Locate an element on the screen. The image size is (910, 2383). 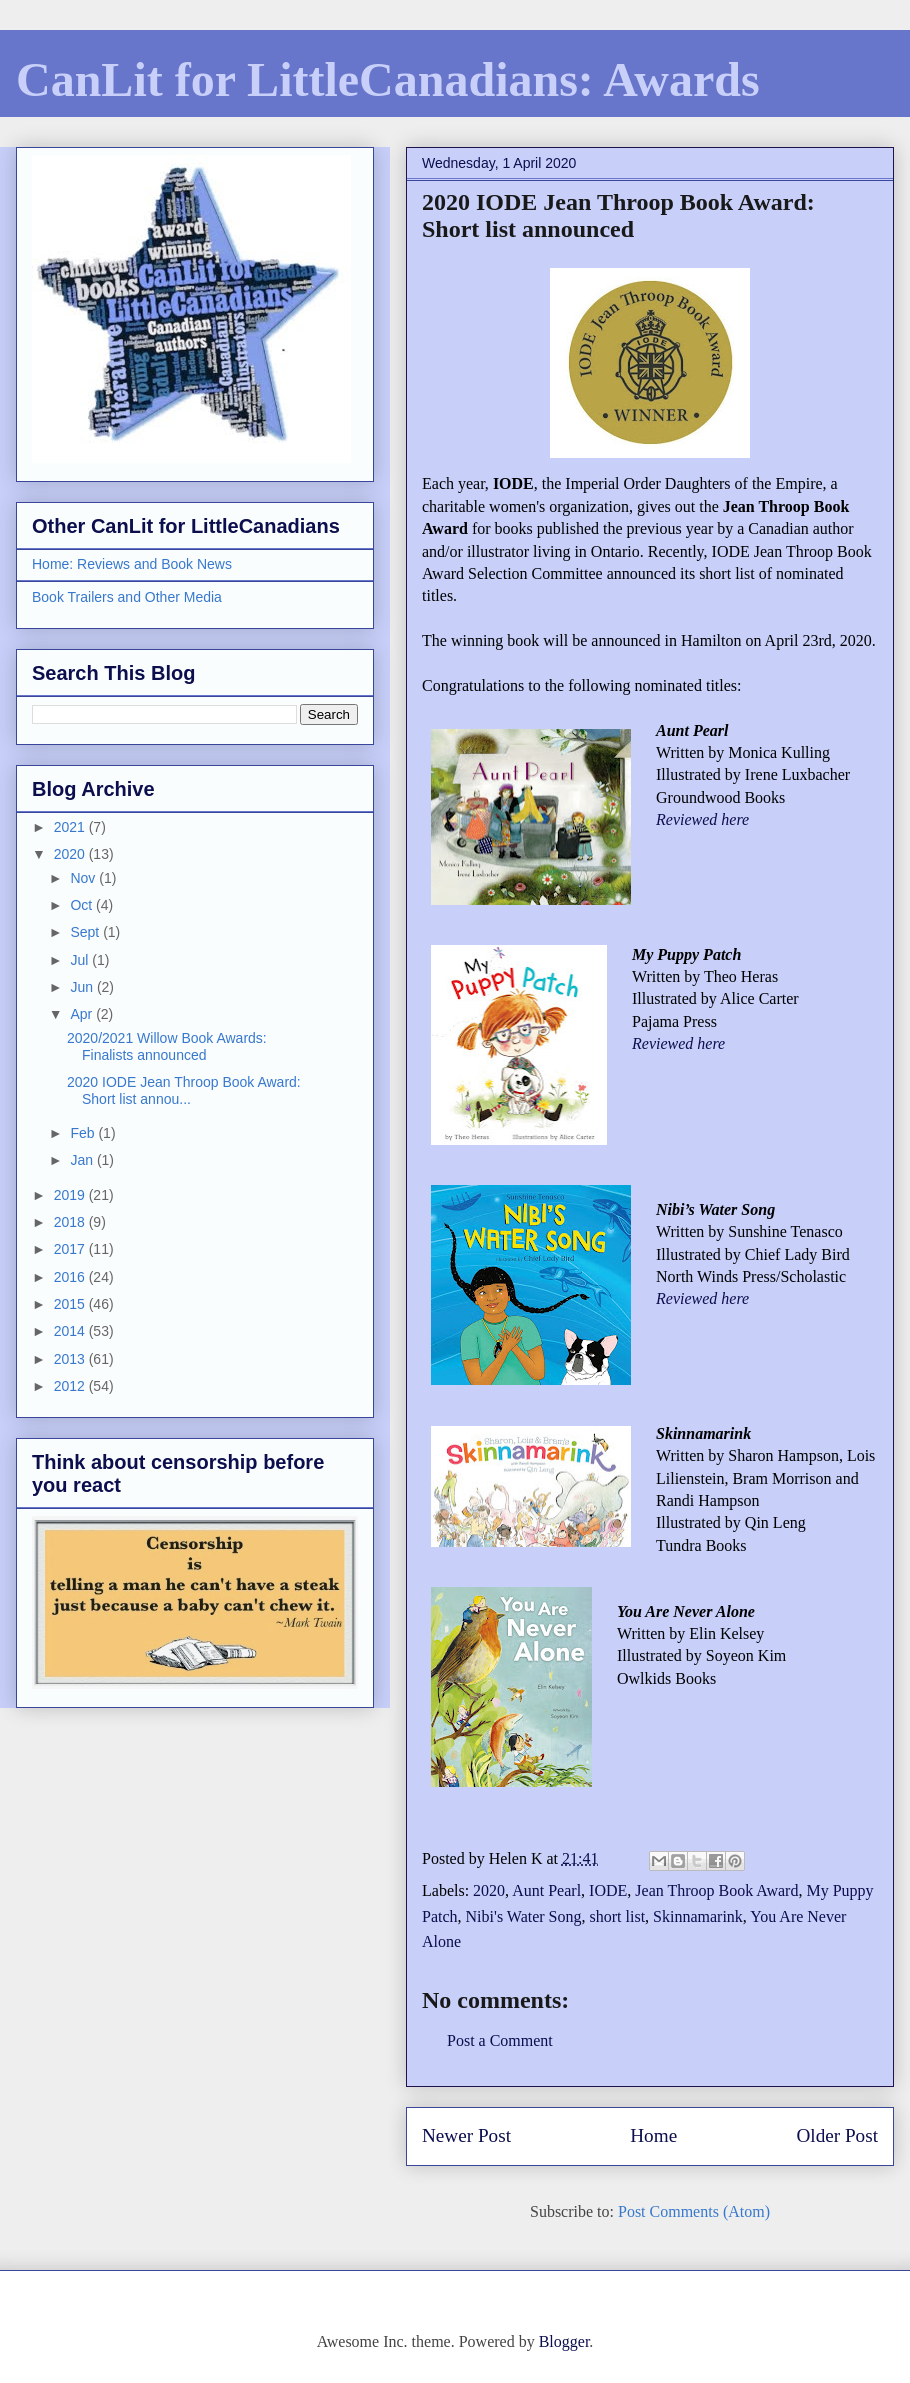
Jean Throop Book Award is located at coordinates (716, 1890).